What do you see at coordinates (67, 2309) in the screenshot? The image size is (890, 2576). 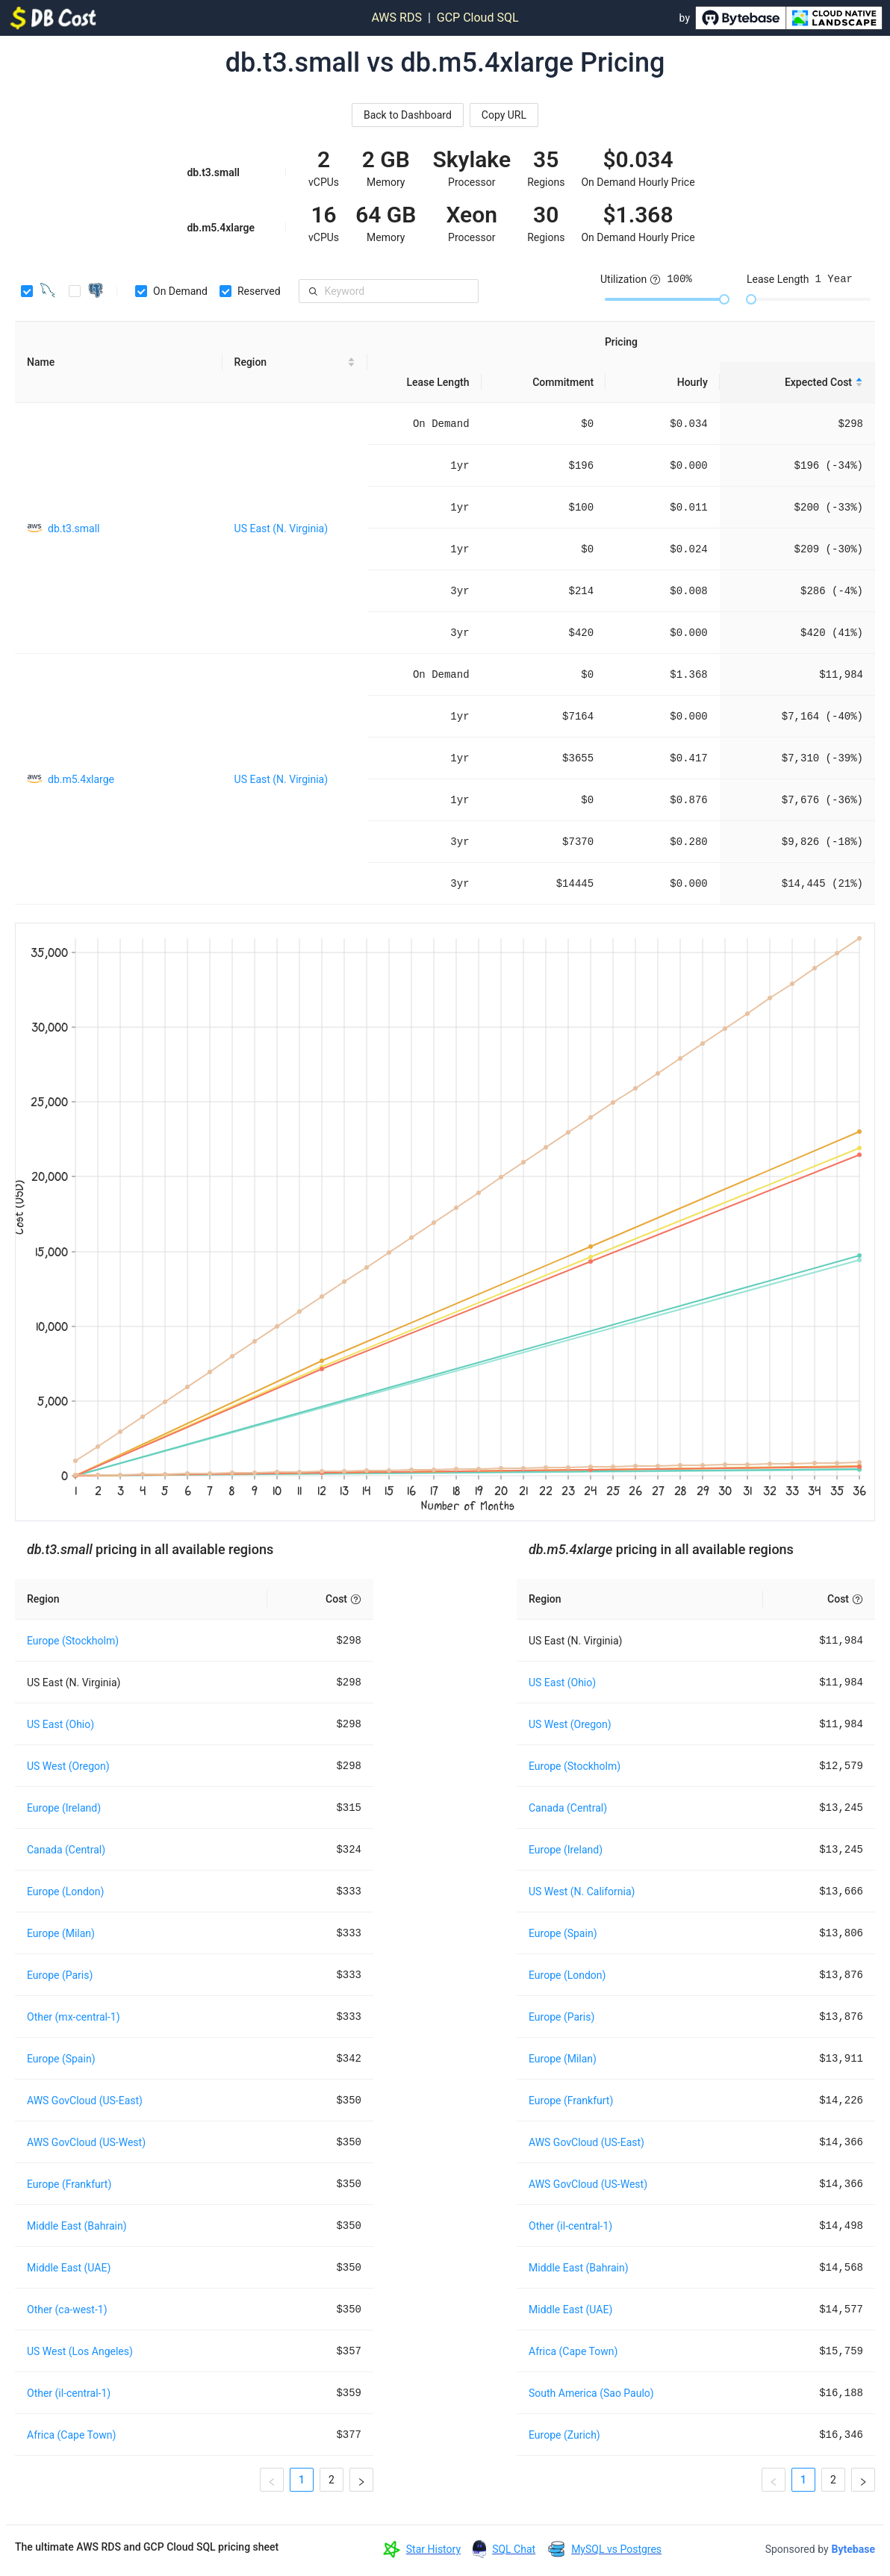 I see `Other (ca-west-1)` at bounding box center [67, 2309].